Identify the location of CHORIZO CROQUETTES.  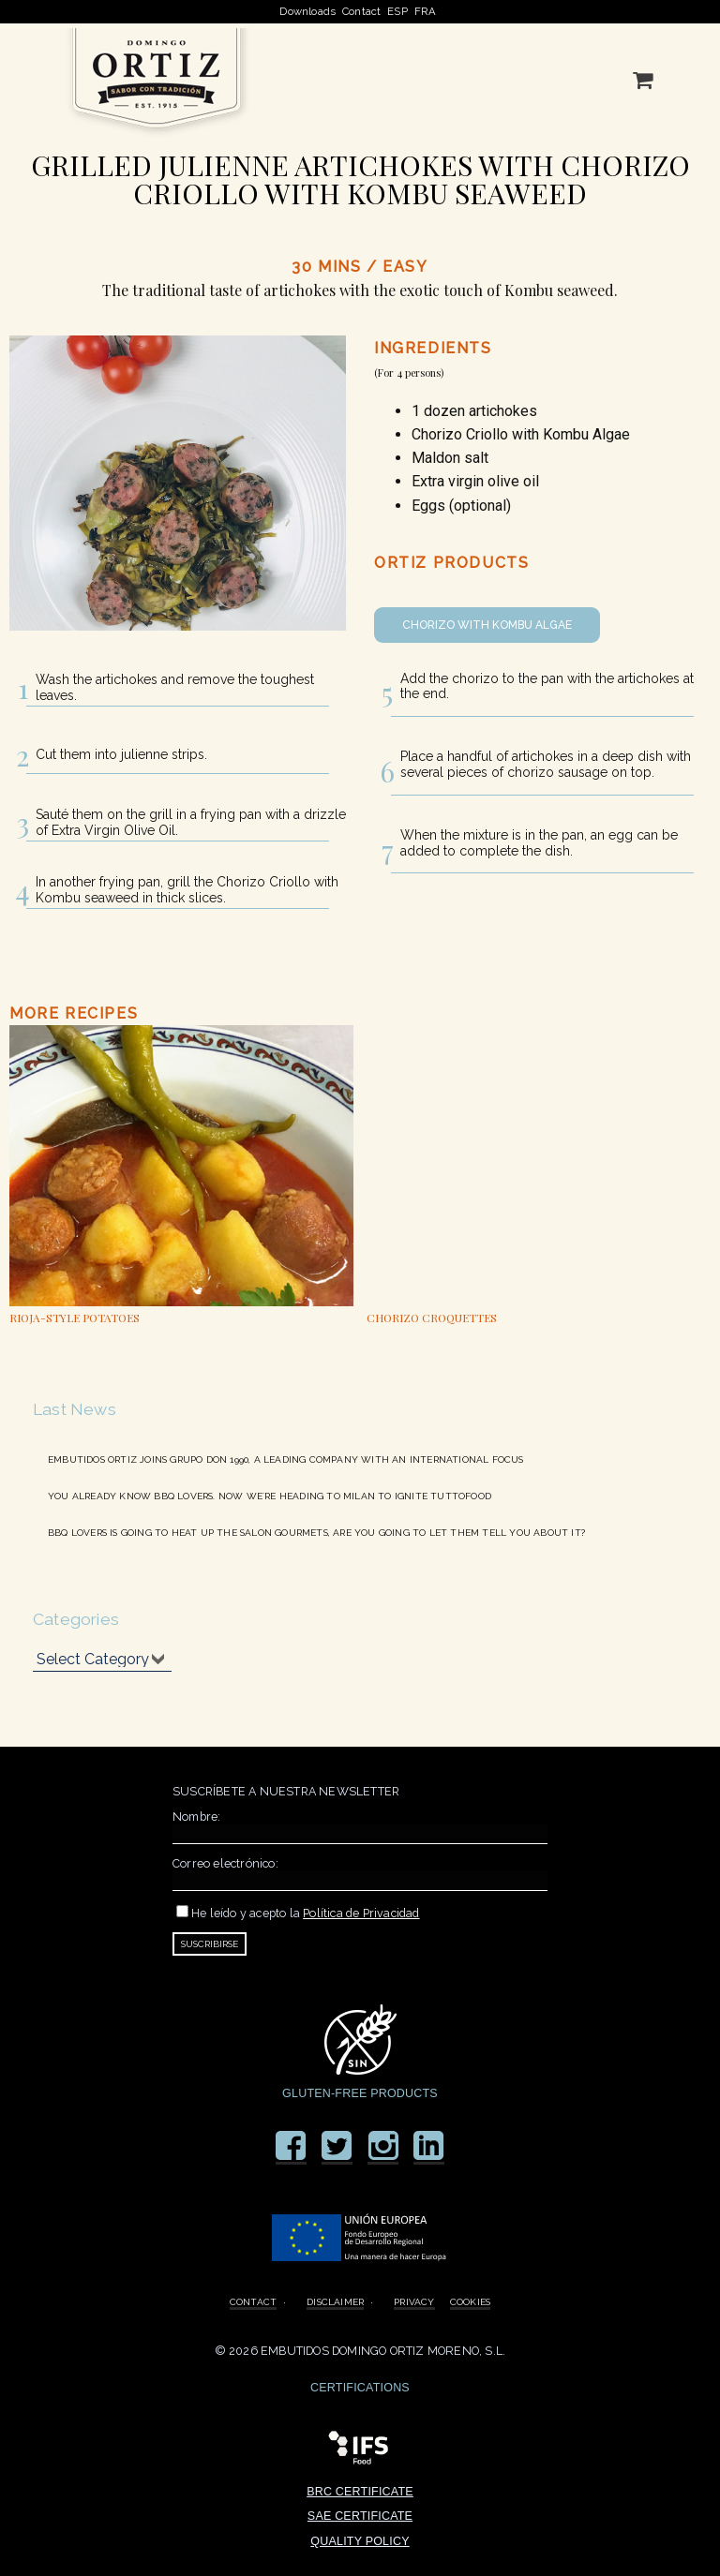
(432, 1317).